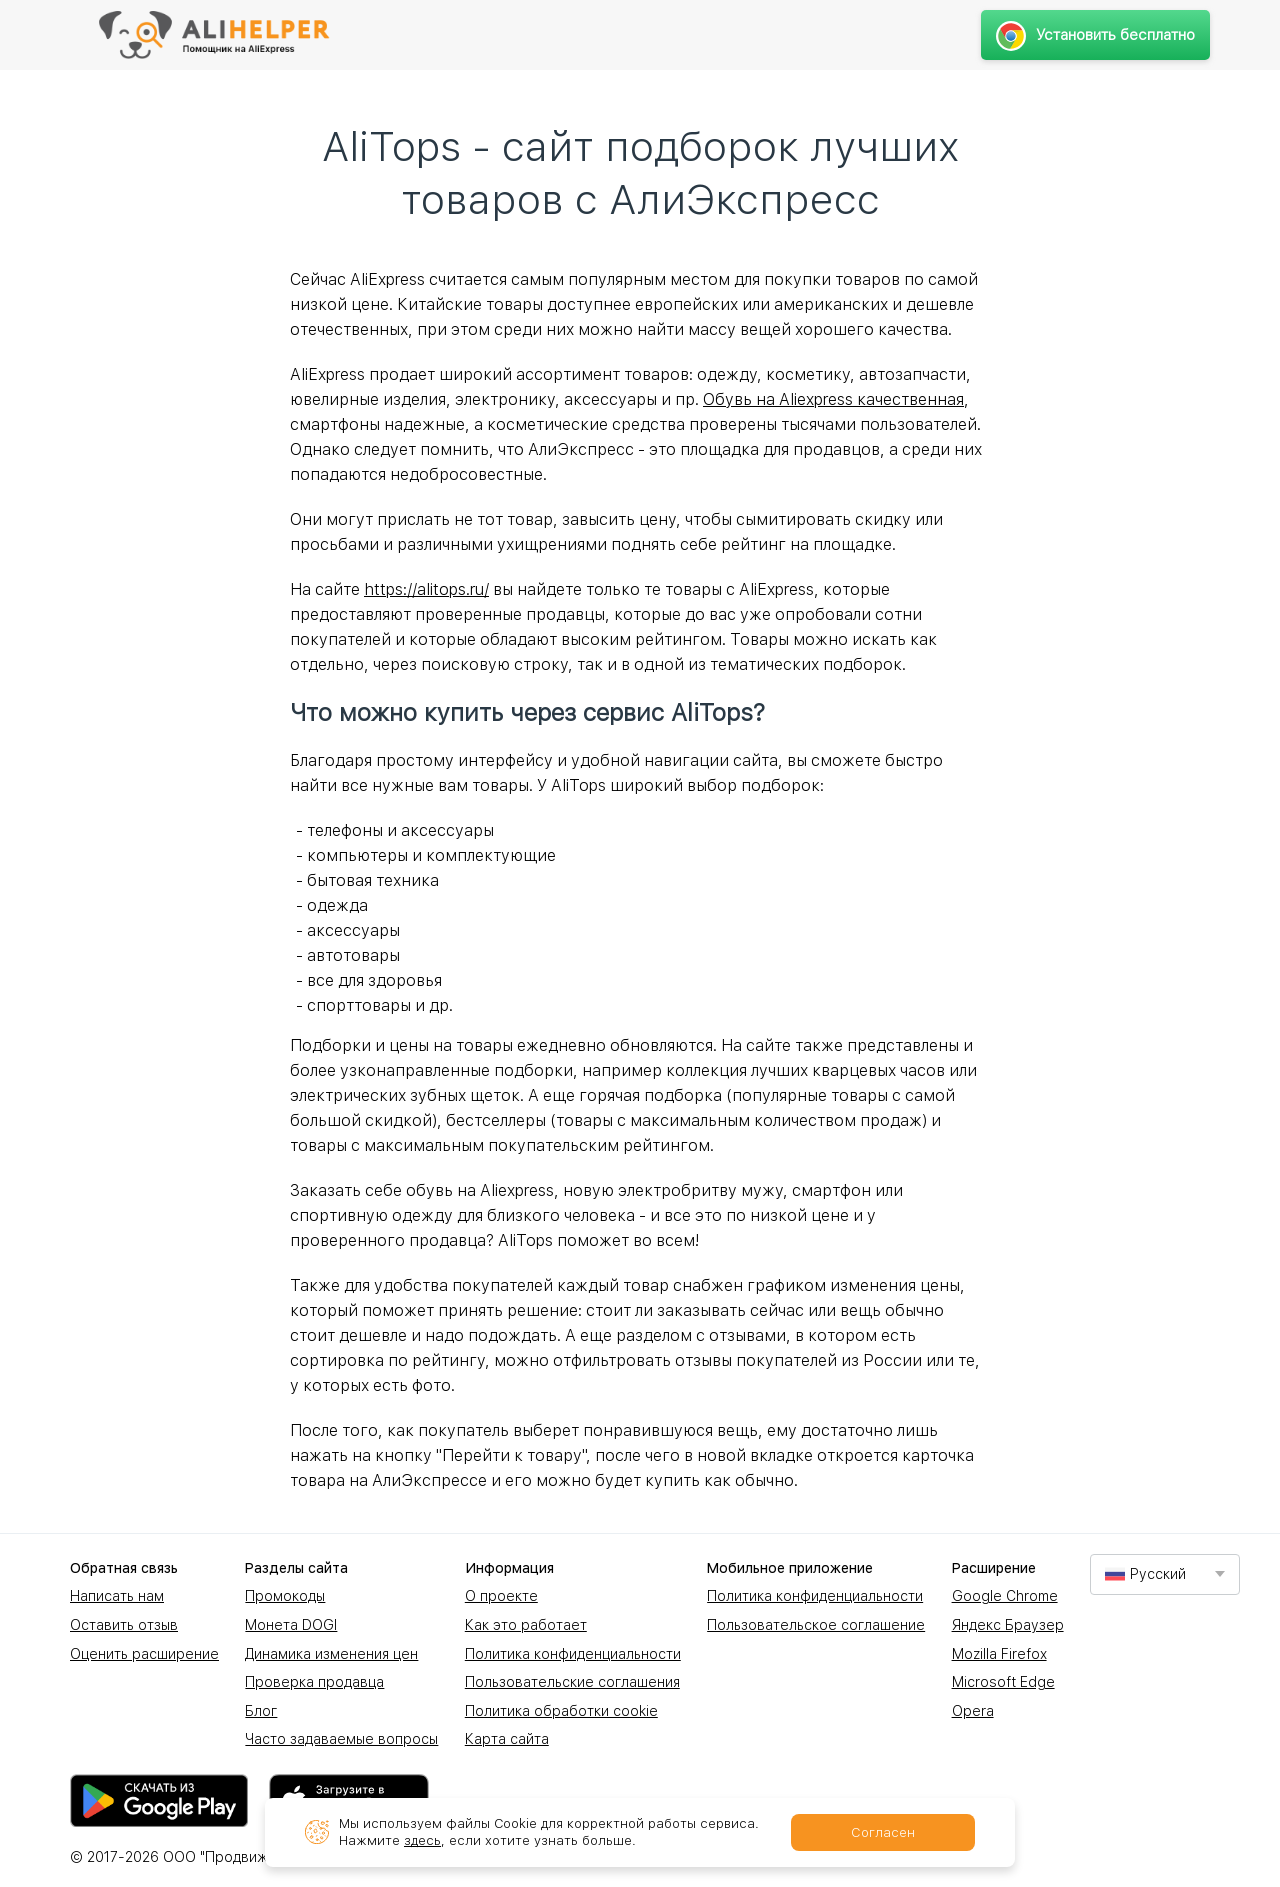 Image resolution: width=1280 pixels, height=1887 pixels. Describe the element at coordinates (1005, 1596) in the screenshot. I see `Google Chrome` at that location.